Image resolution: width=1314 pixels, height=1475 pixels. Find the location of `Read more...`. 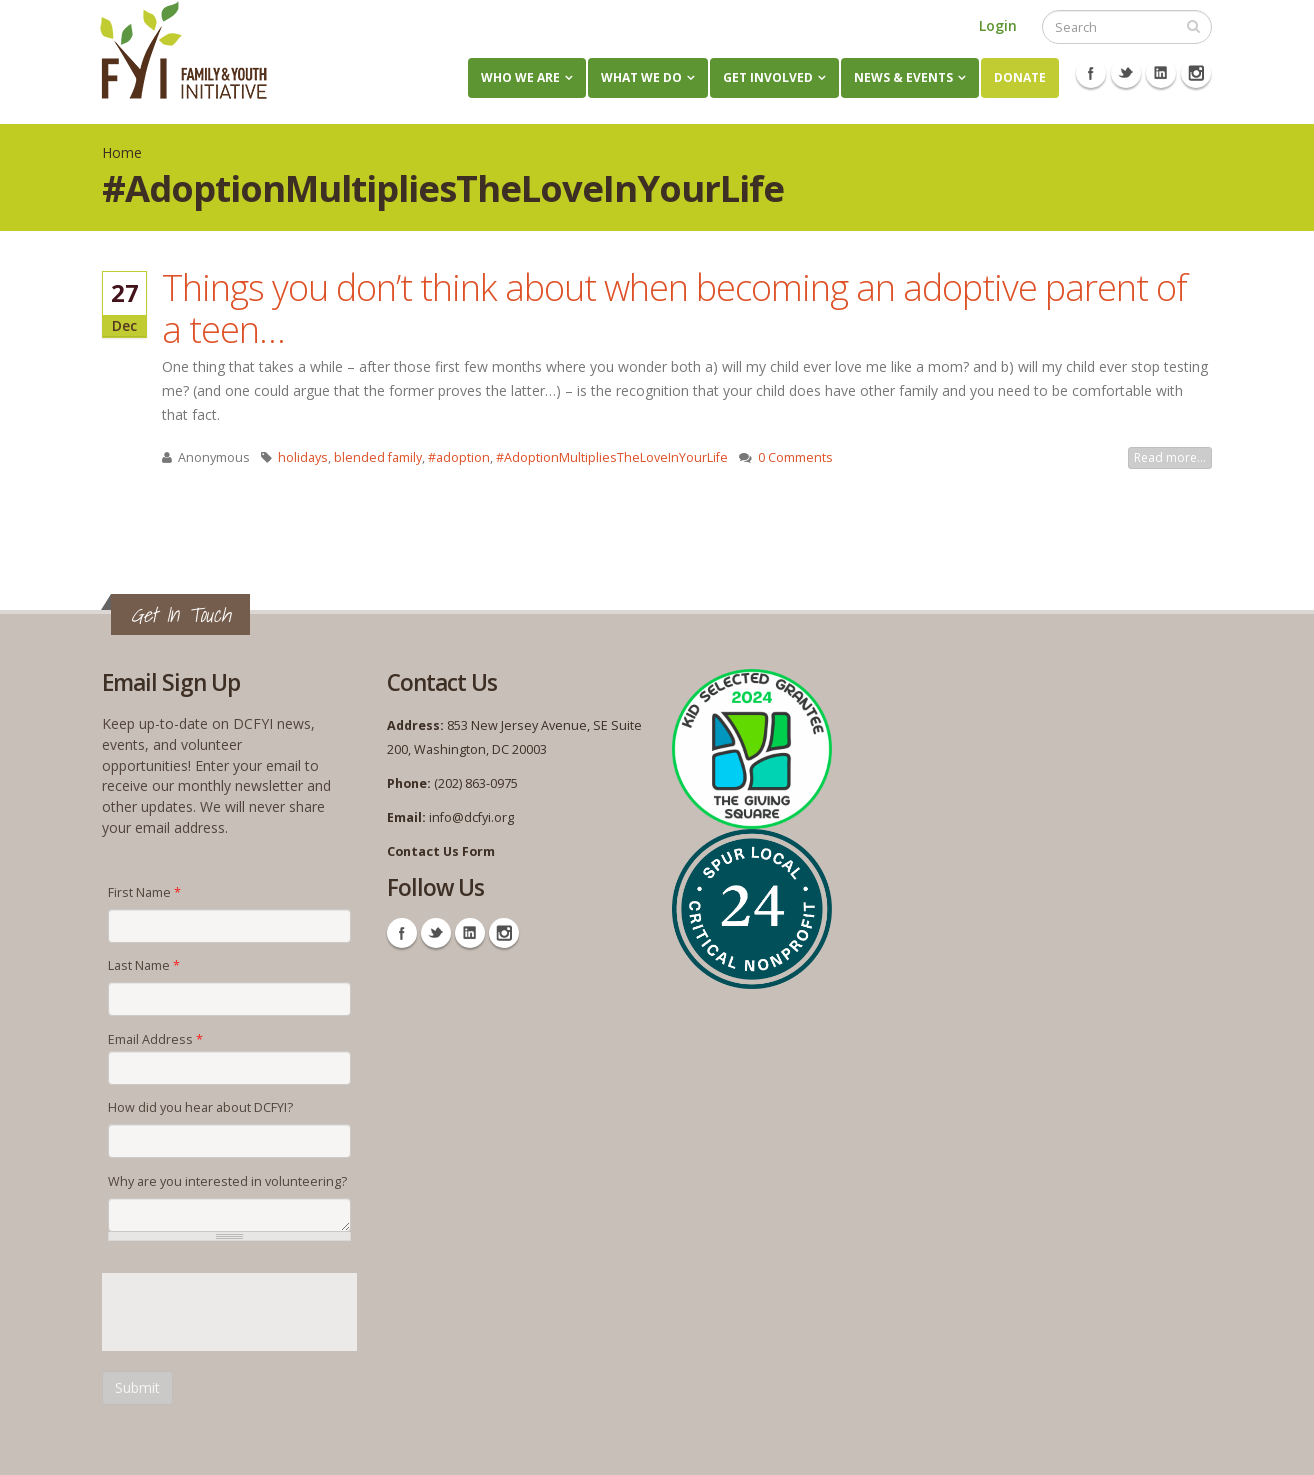

Read more... is located at coordinates (1170, 457).